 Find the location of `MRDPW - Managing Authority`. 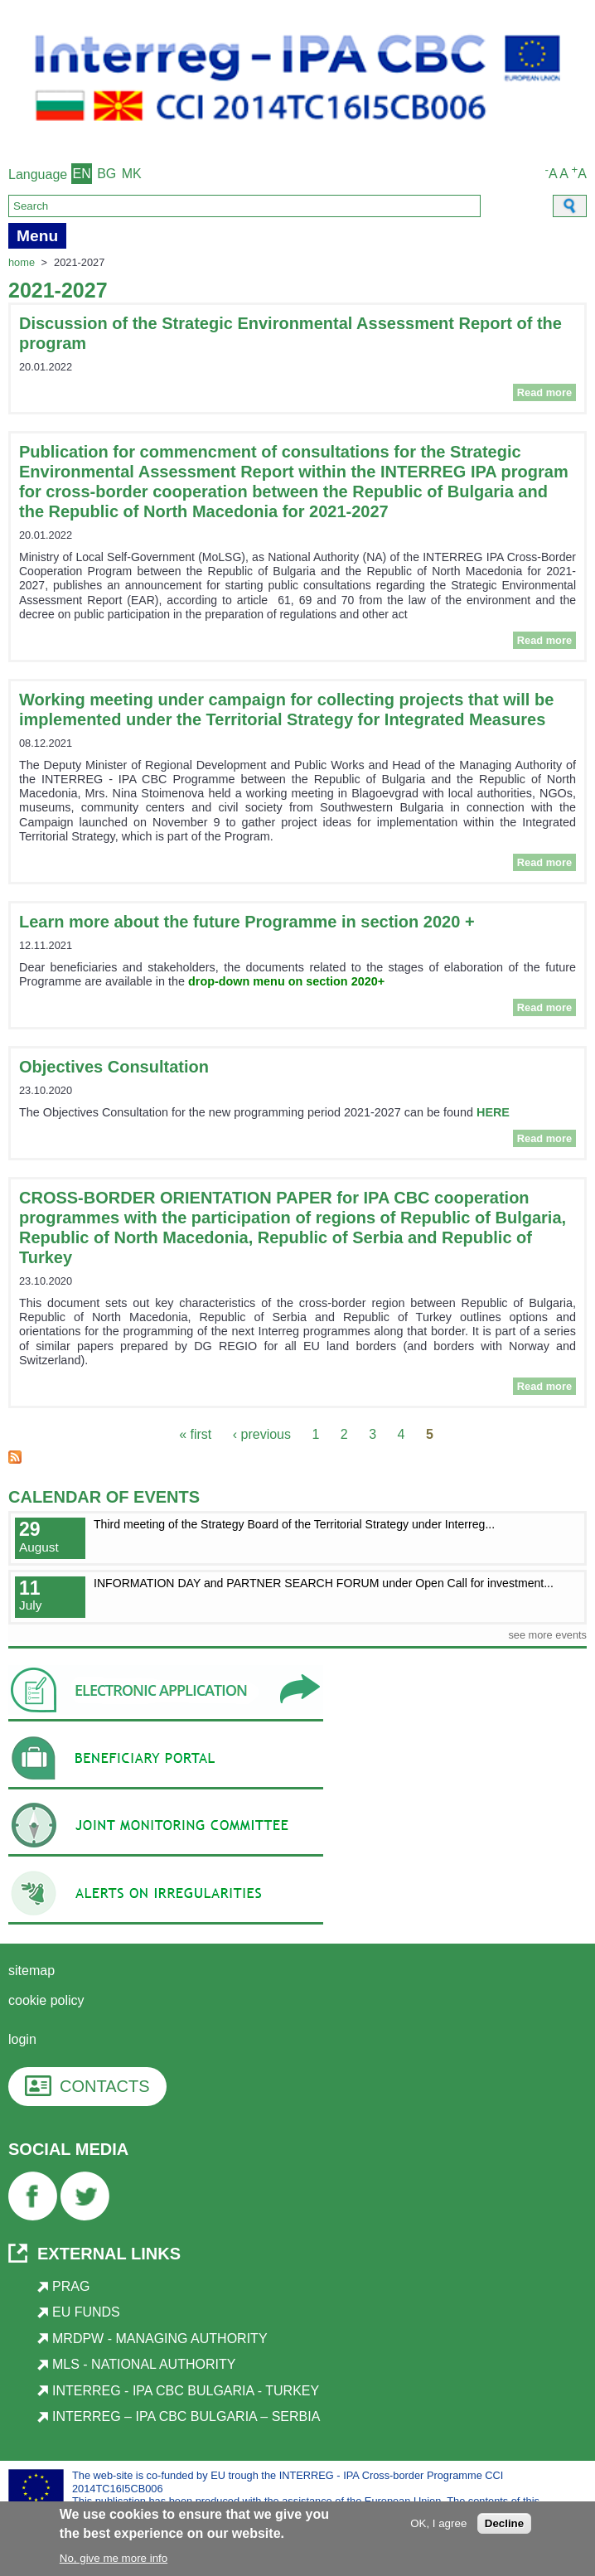

MRDPW - Managing Authority is located at coordinates (160, 2338).